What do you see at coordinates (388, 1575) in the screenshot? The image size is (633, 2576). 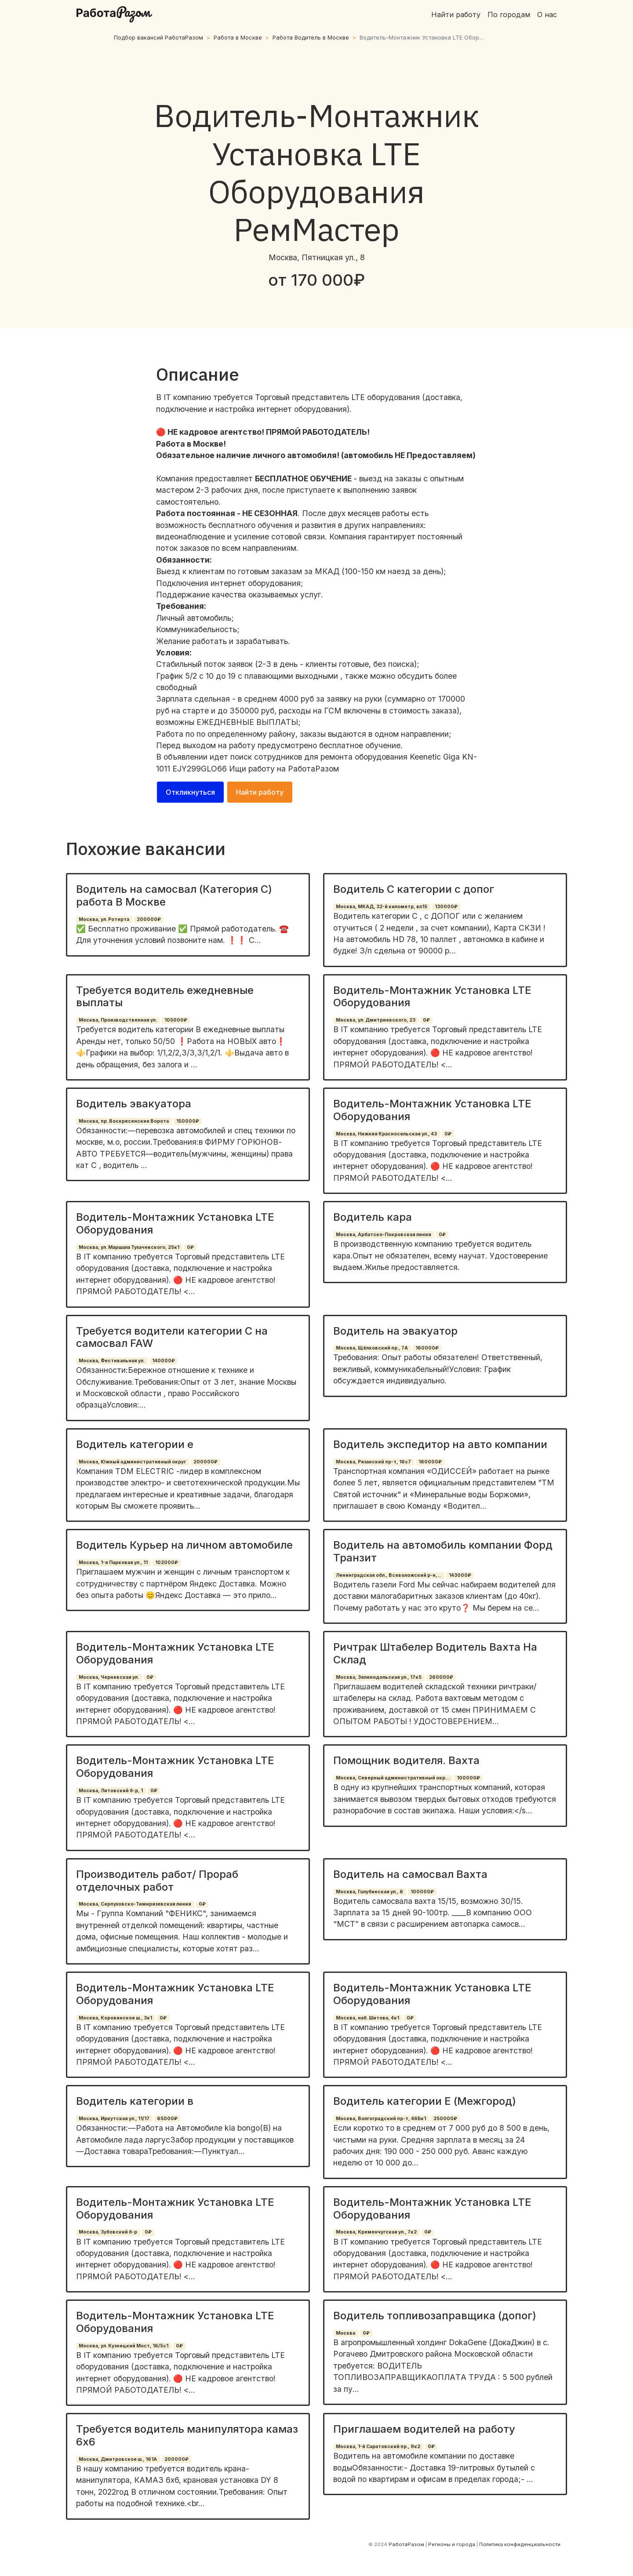 I see `Ленинградская обл., Всеволожский р-н,...` at bounding box center [388, 1575].